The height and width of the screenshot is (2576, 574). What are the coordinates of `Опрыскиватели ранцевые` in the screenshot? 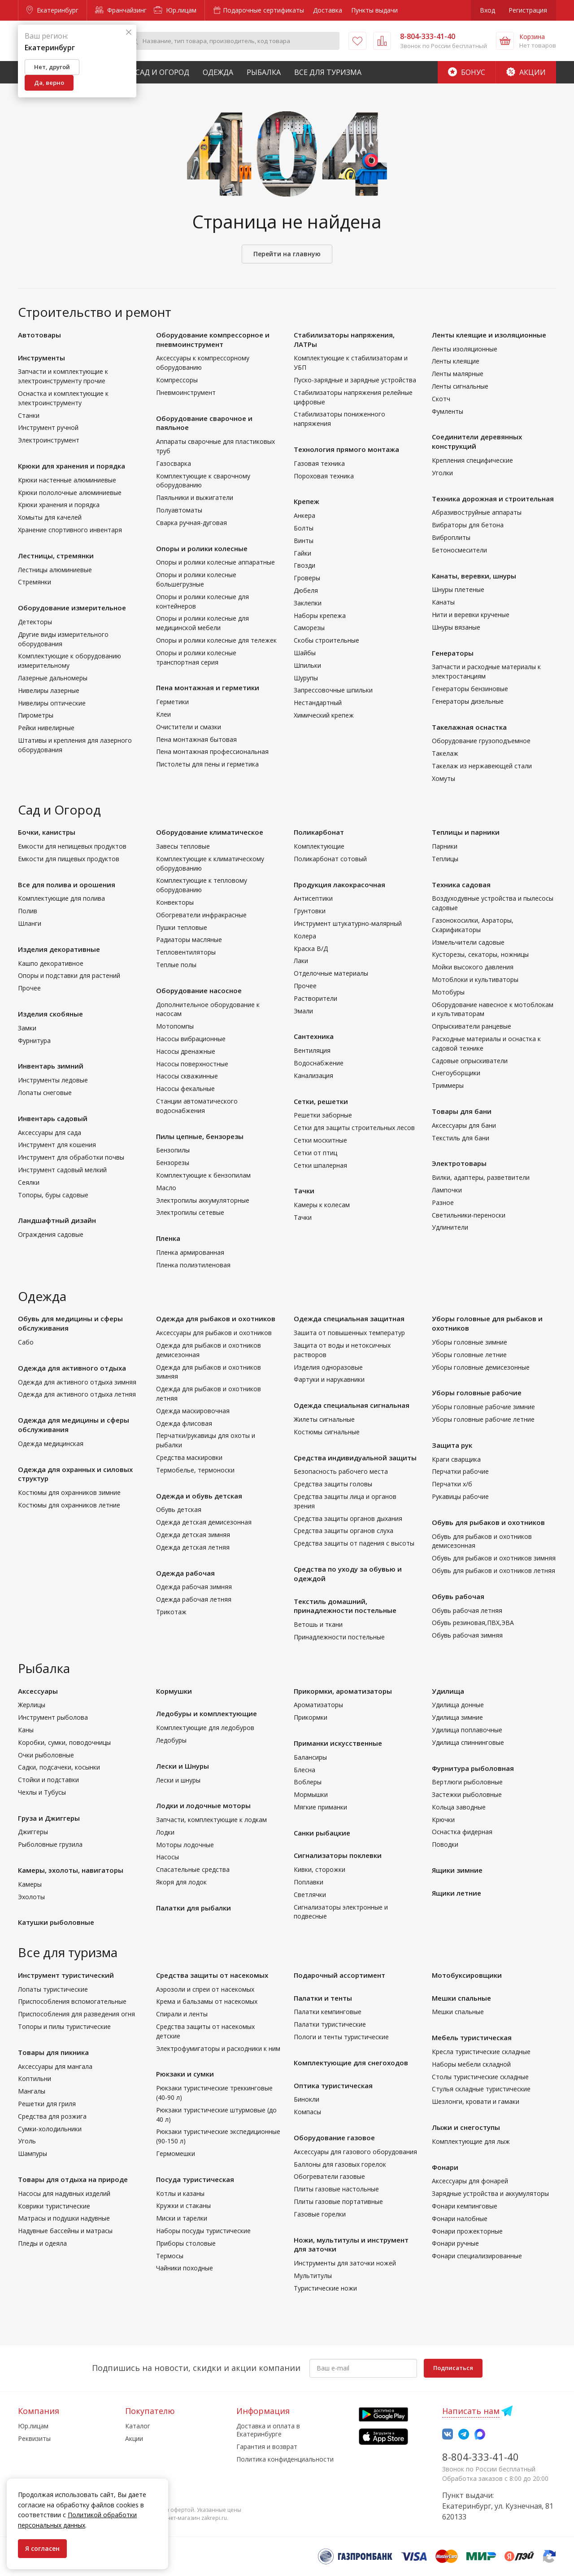 It's located at (471, 1026).